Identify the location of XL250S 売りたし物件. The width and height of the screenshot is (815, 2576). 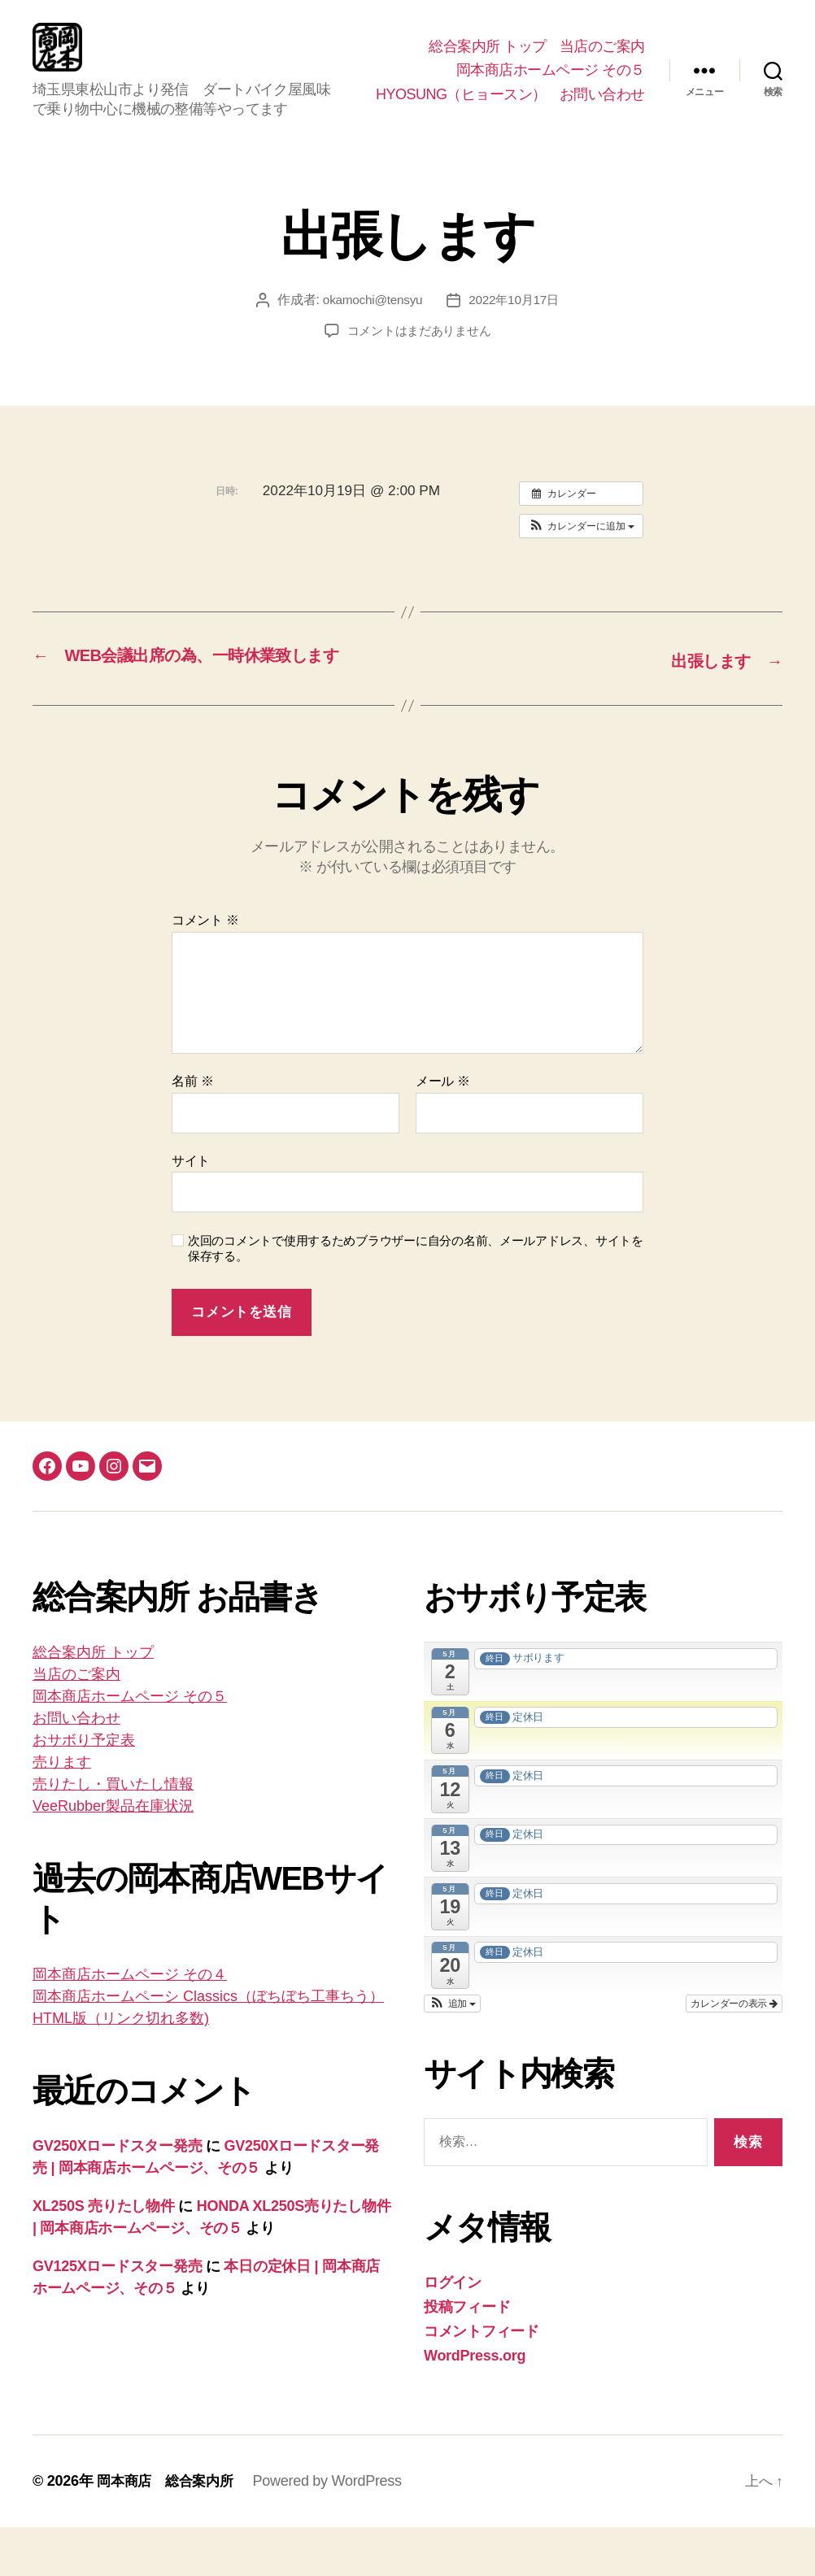
(104, 2255).